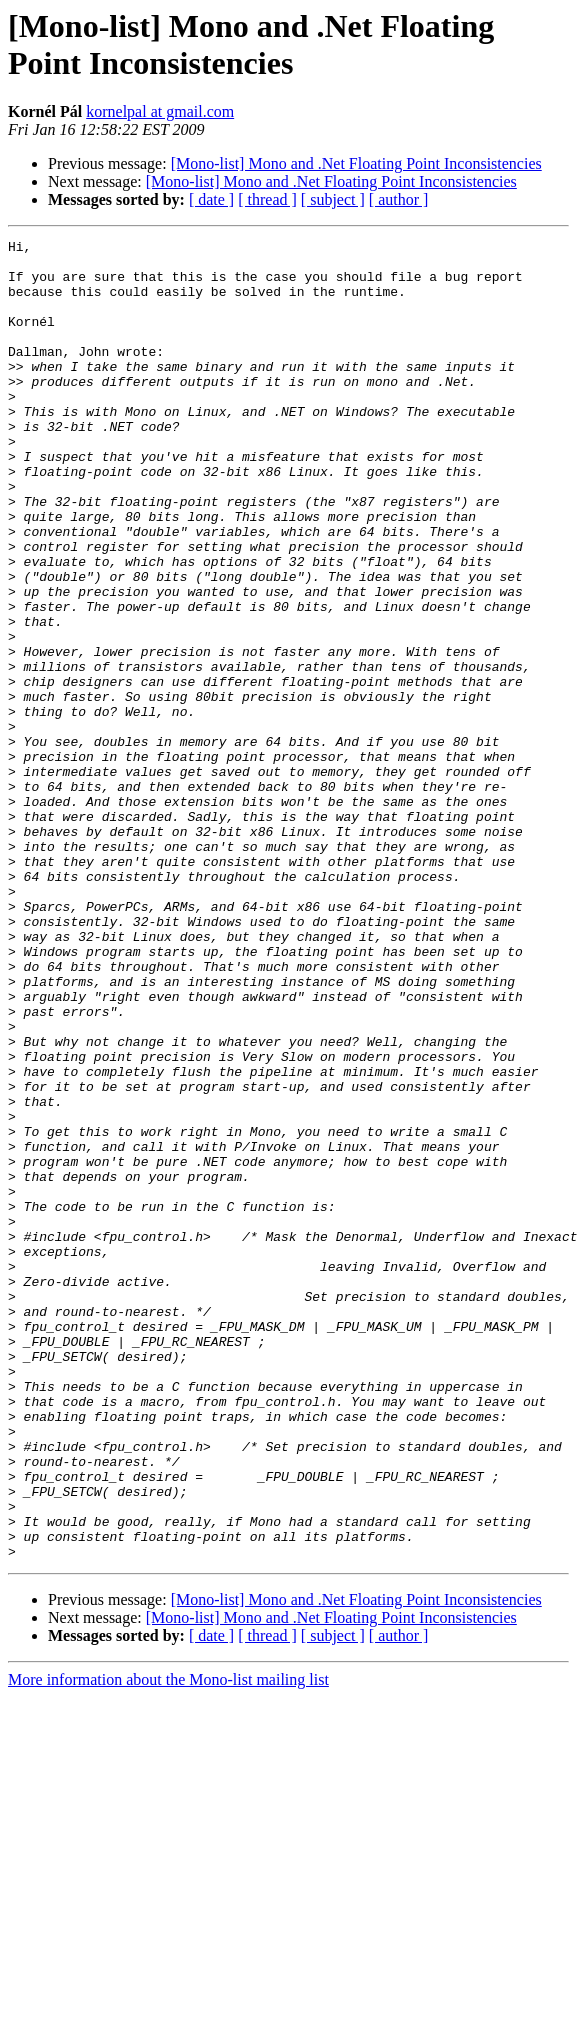 The height and width of the screenshot is (2033, 577). I want to click on [ author ], so click(399, 199).